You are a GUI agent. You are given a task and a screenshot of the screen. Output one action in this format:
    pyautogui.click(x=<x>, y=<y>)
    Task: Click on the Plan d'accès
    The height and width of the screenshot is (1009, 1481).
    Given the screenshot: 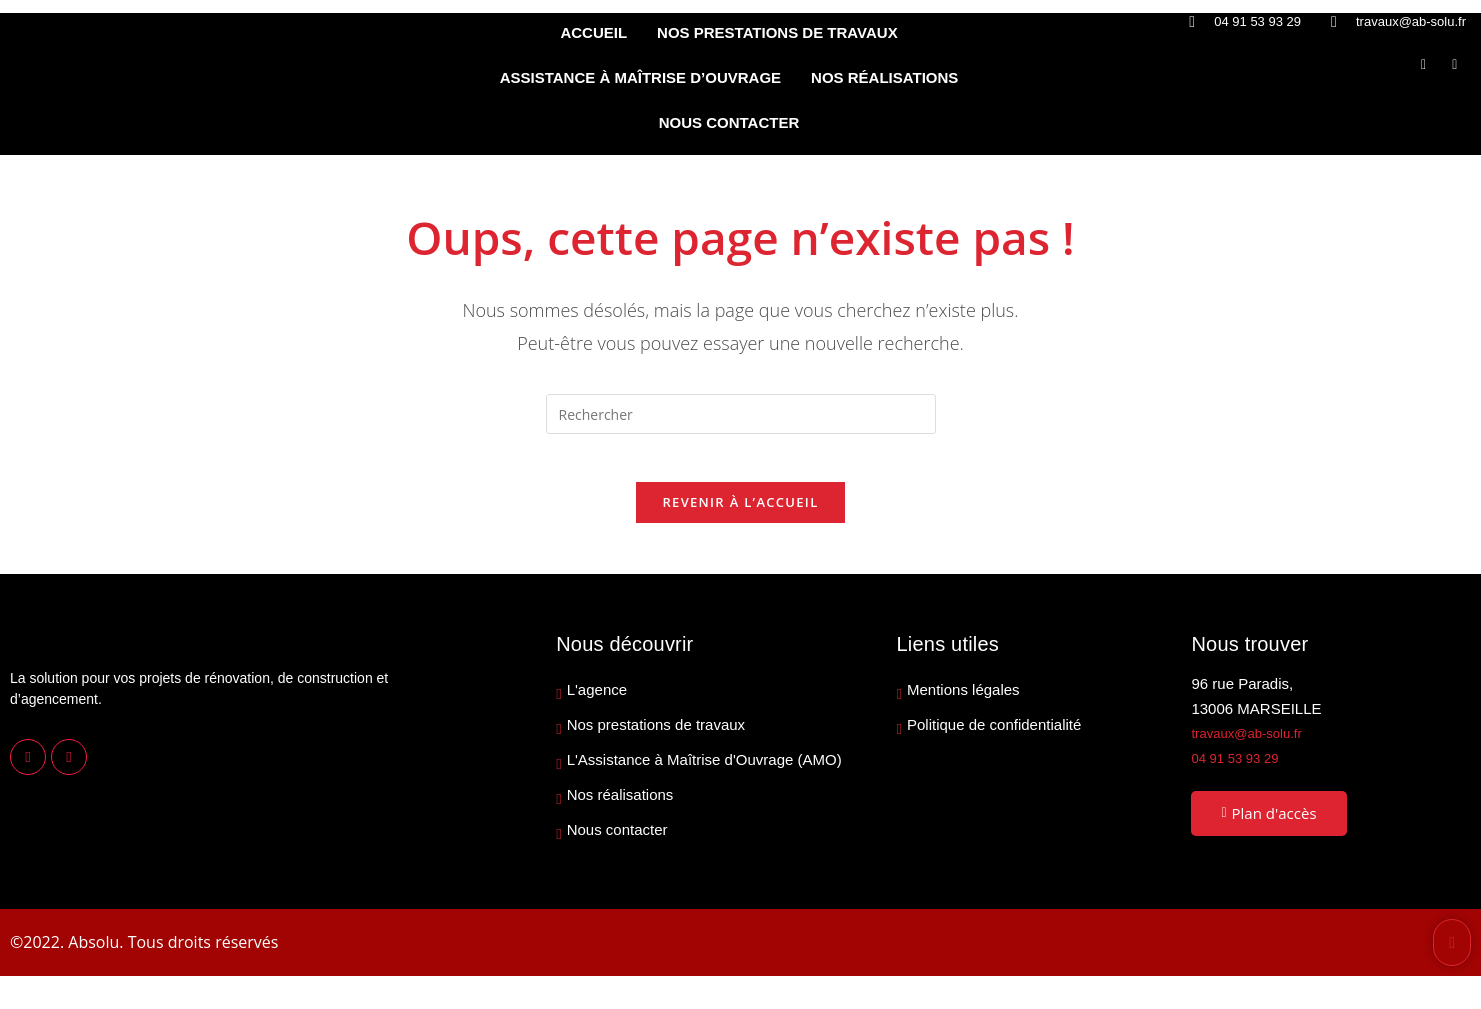 What is the action you would take?
    pyautogui.click(x=1268, y=825)
    